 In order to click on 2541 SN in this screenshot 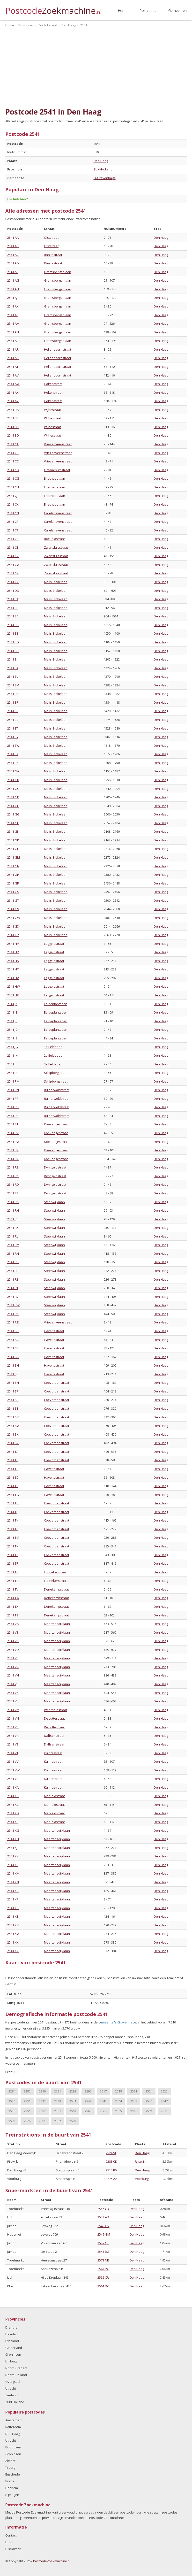, I will do `click(13, 1382)`.